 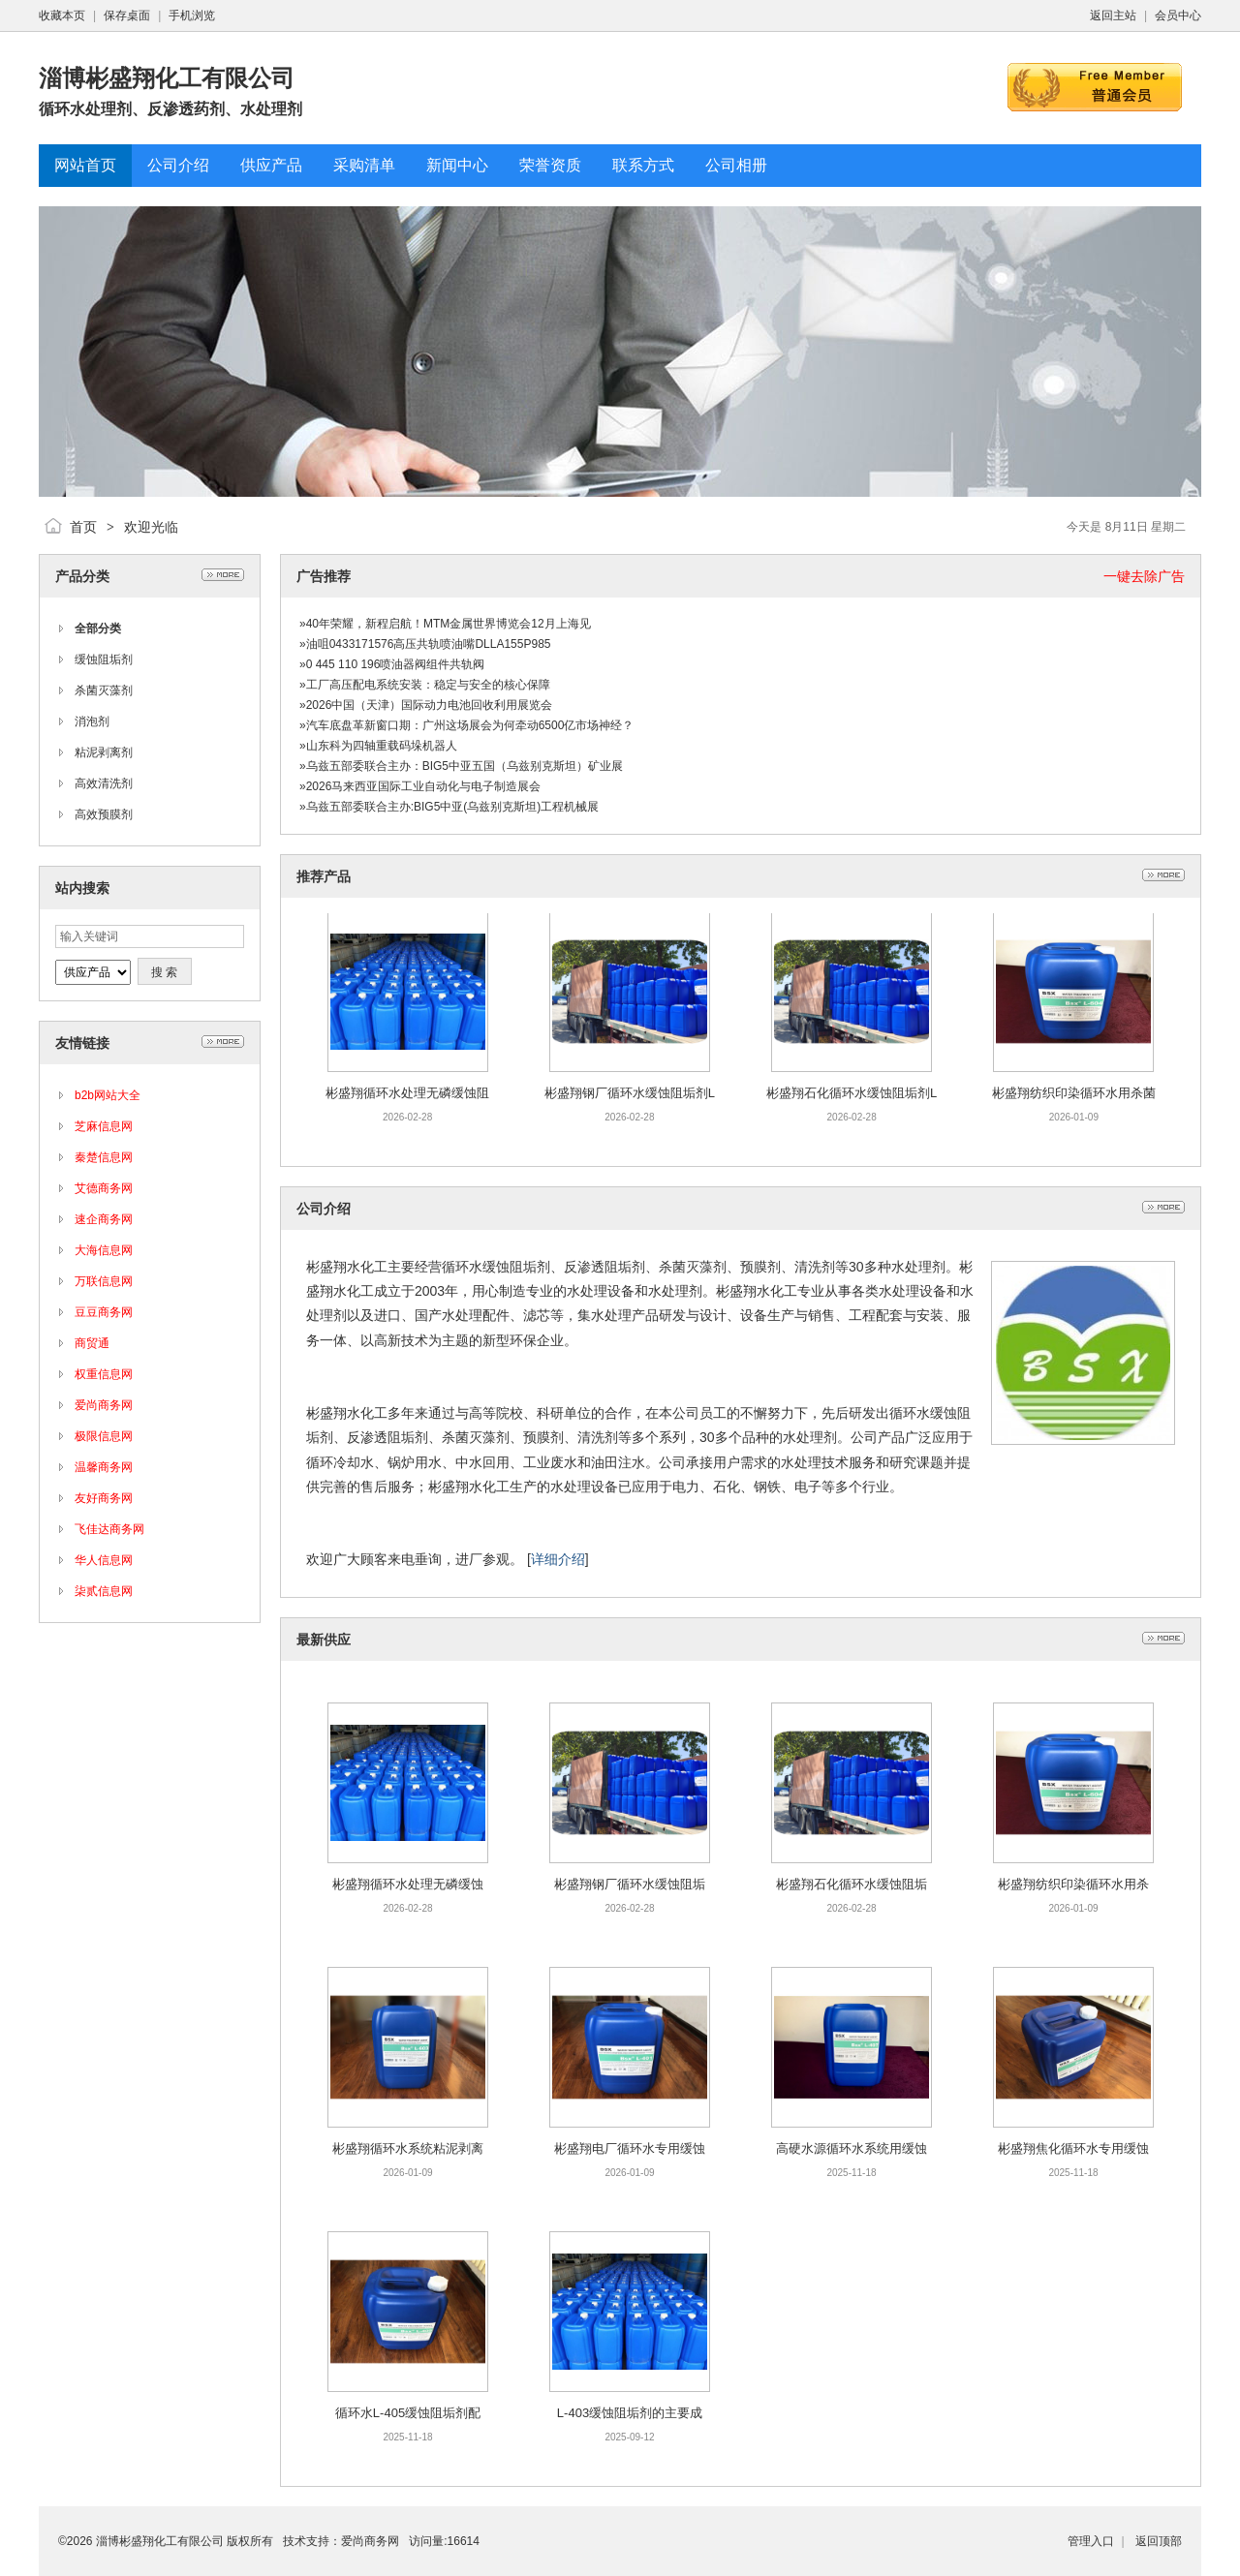 I want to click on 商贸通, so click(x=92, y=1343).